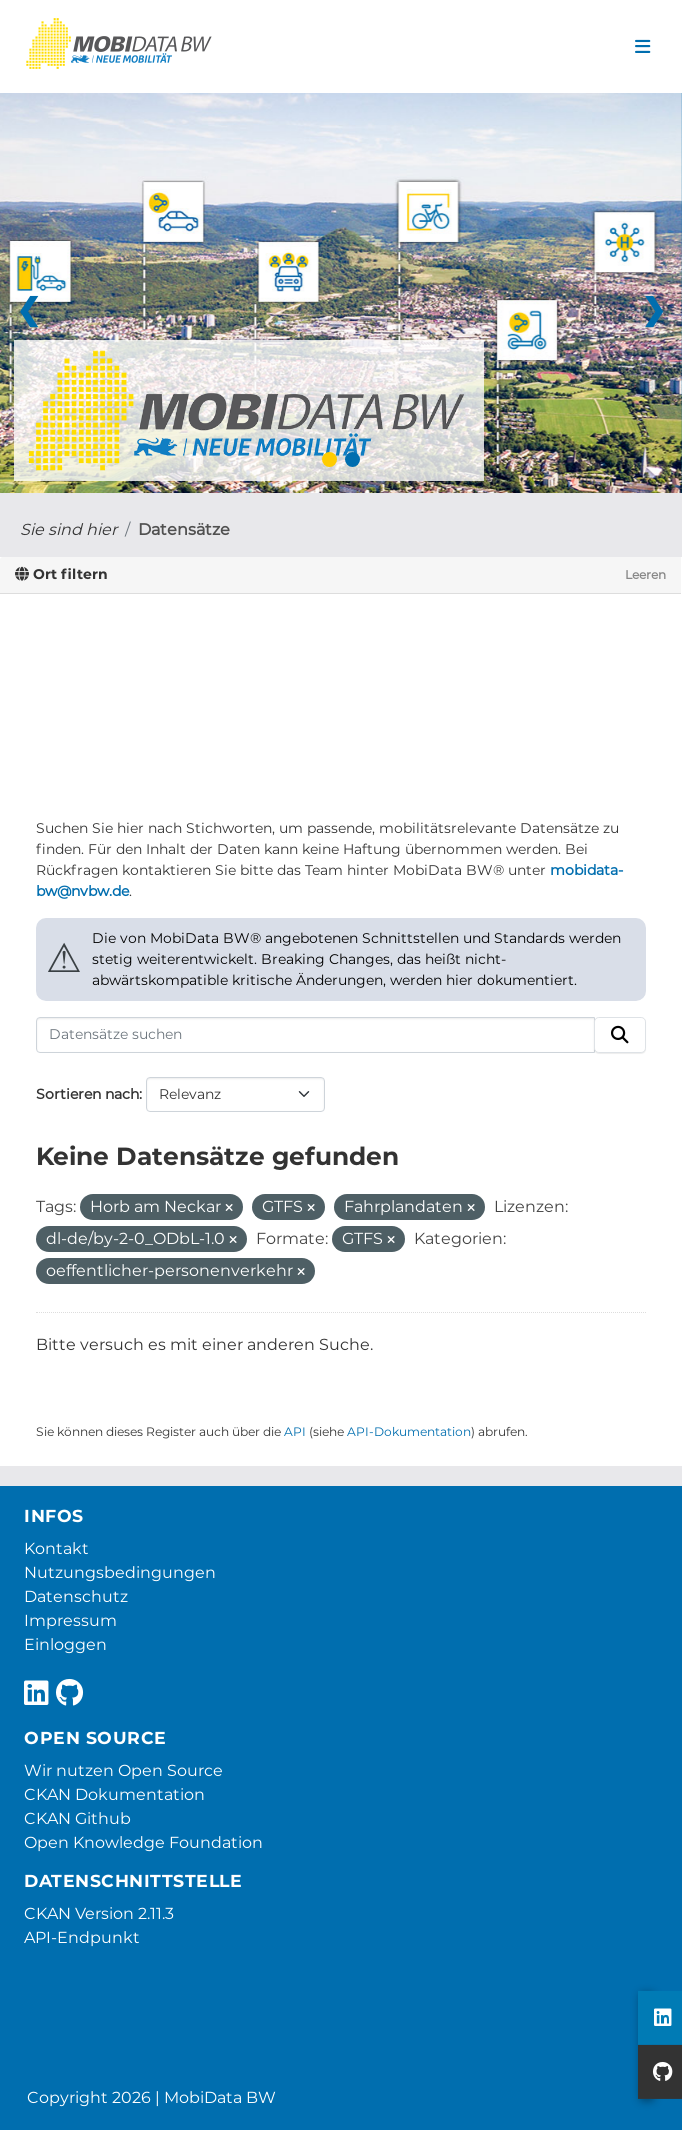  What do you see at coordinates (70, 1620) in the screenshot?
I see `Impressum` at bounding box center [70, 1620].